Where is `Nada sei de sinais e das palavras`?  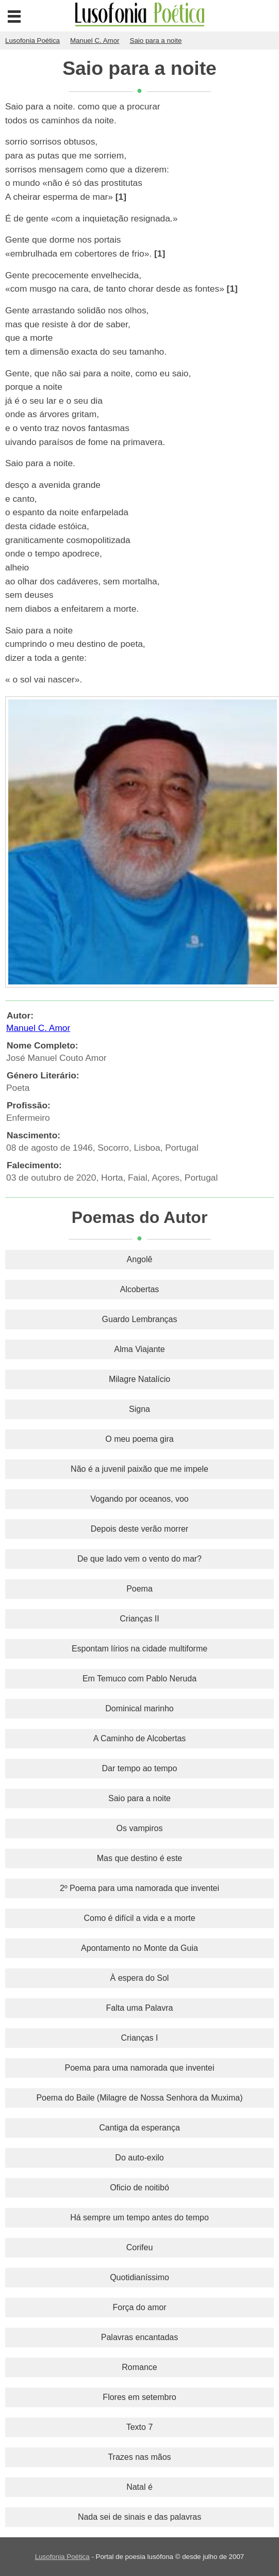
Nada sei de sinais e das palavras is located at coordinates (139, 2517).